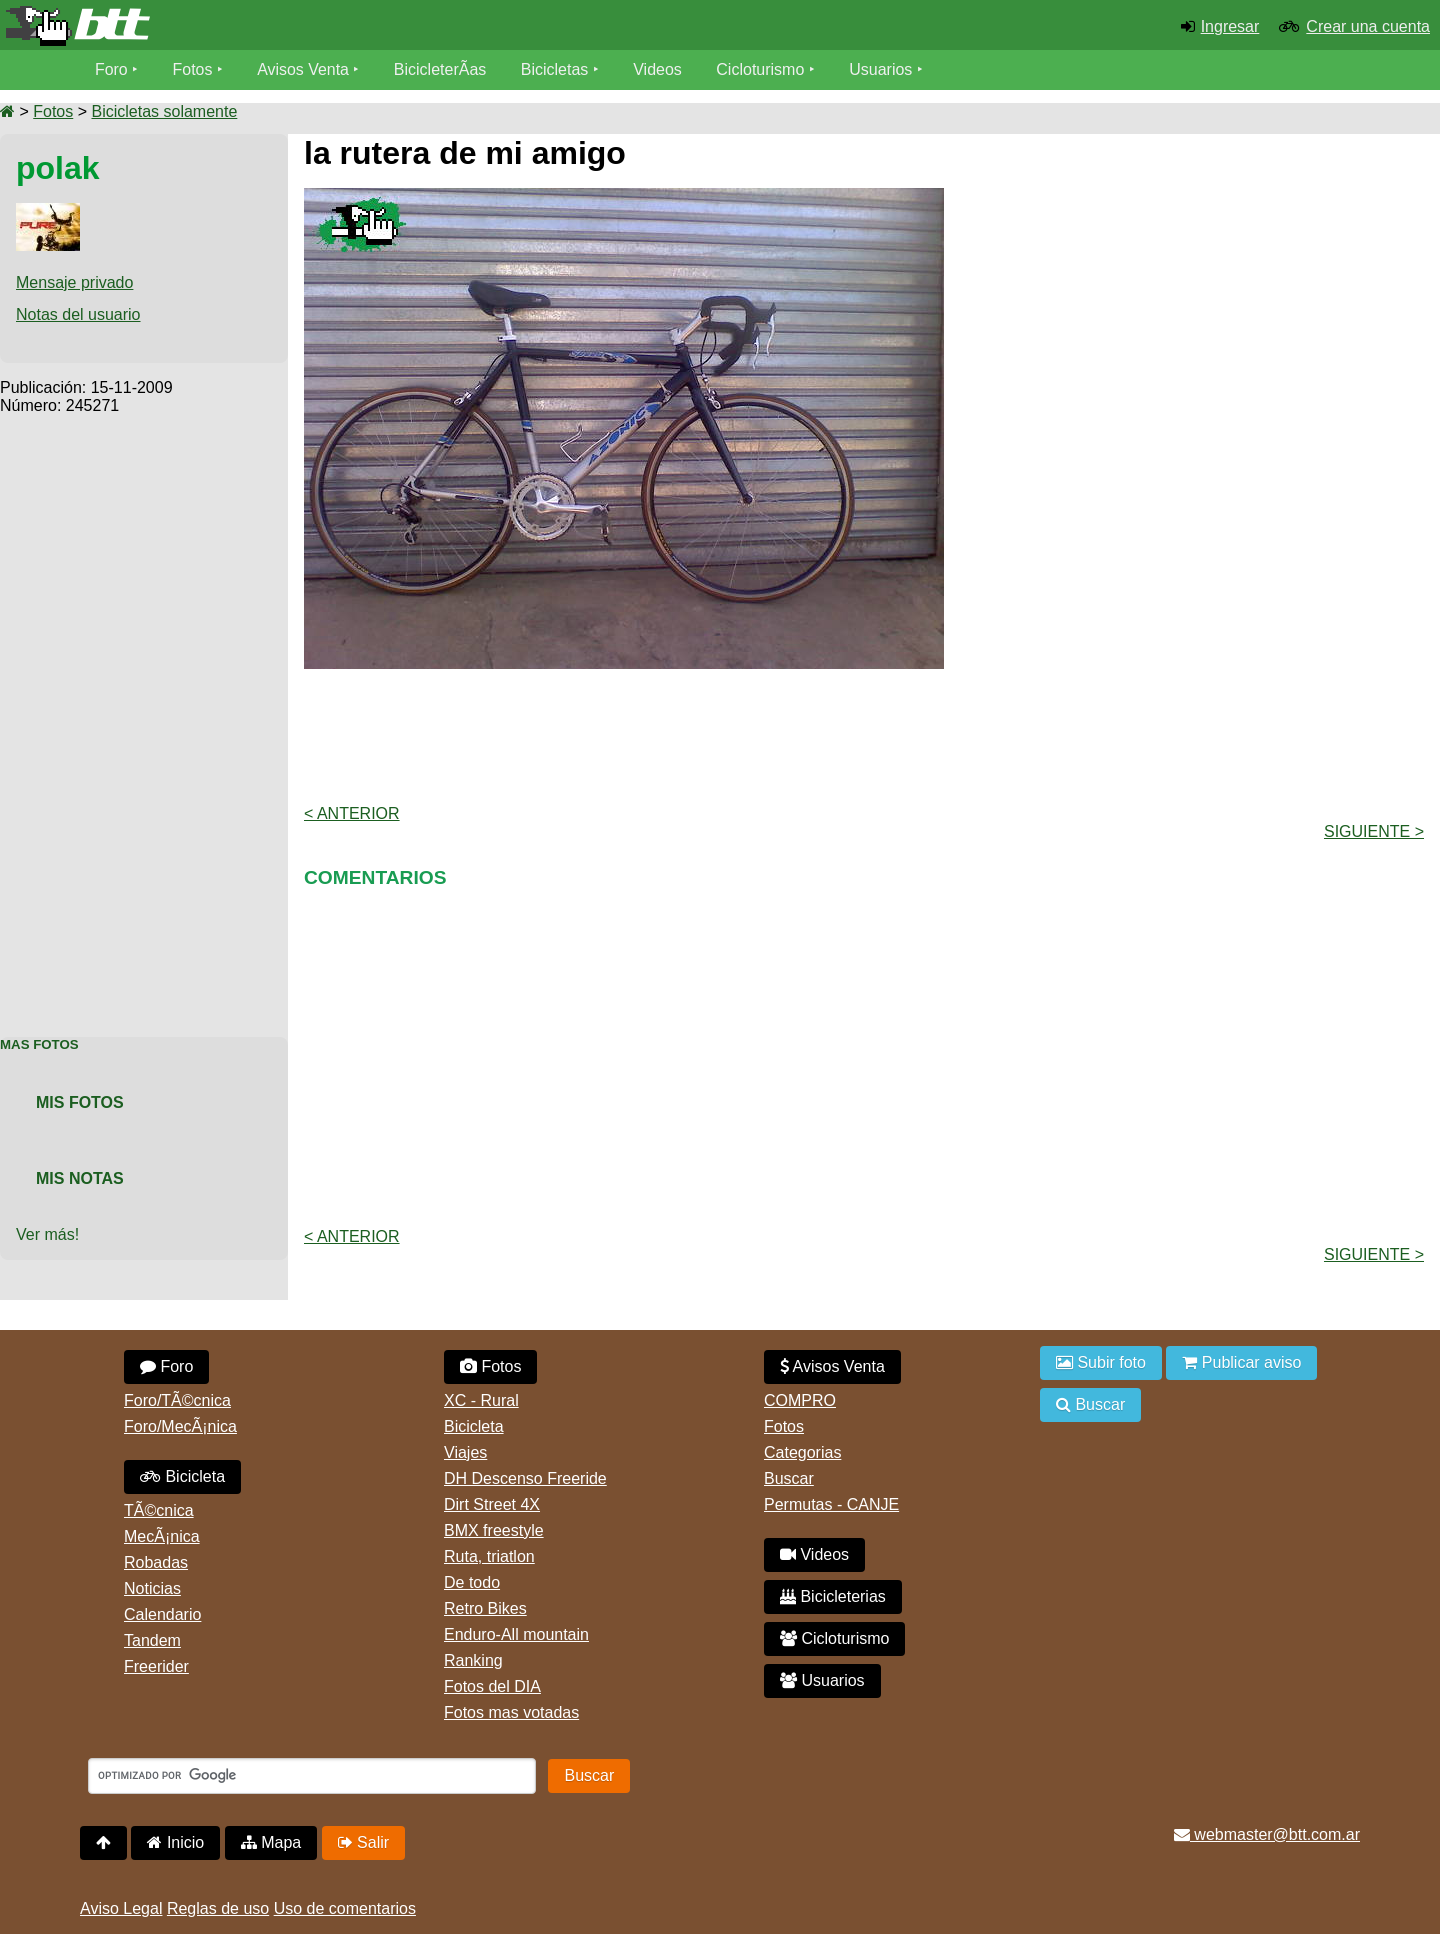 Image resolution: width=1440 pixels, height=1934 pixels. I want to click on XC - Rural, so click(481, 1400).